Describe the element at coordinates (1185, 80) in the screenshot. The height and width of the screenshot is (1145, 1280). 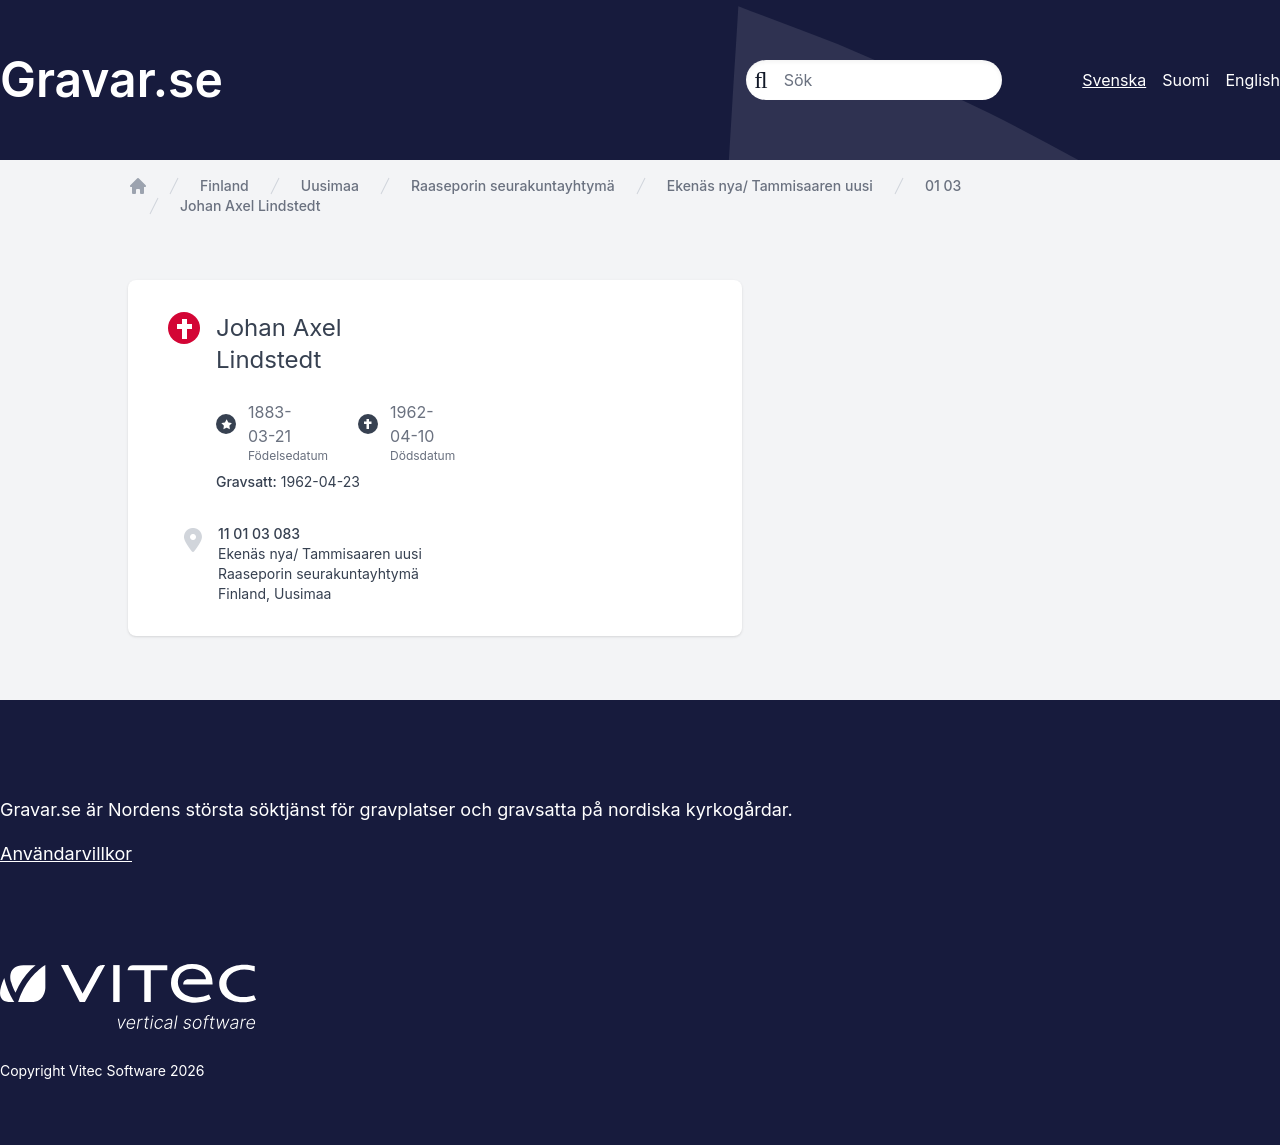
I see `Suomi` at that location.